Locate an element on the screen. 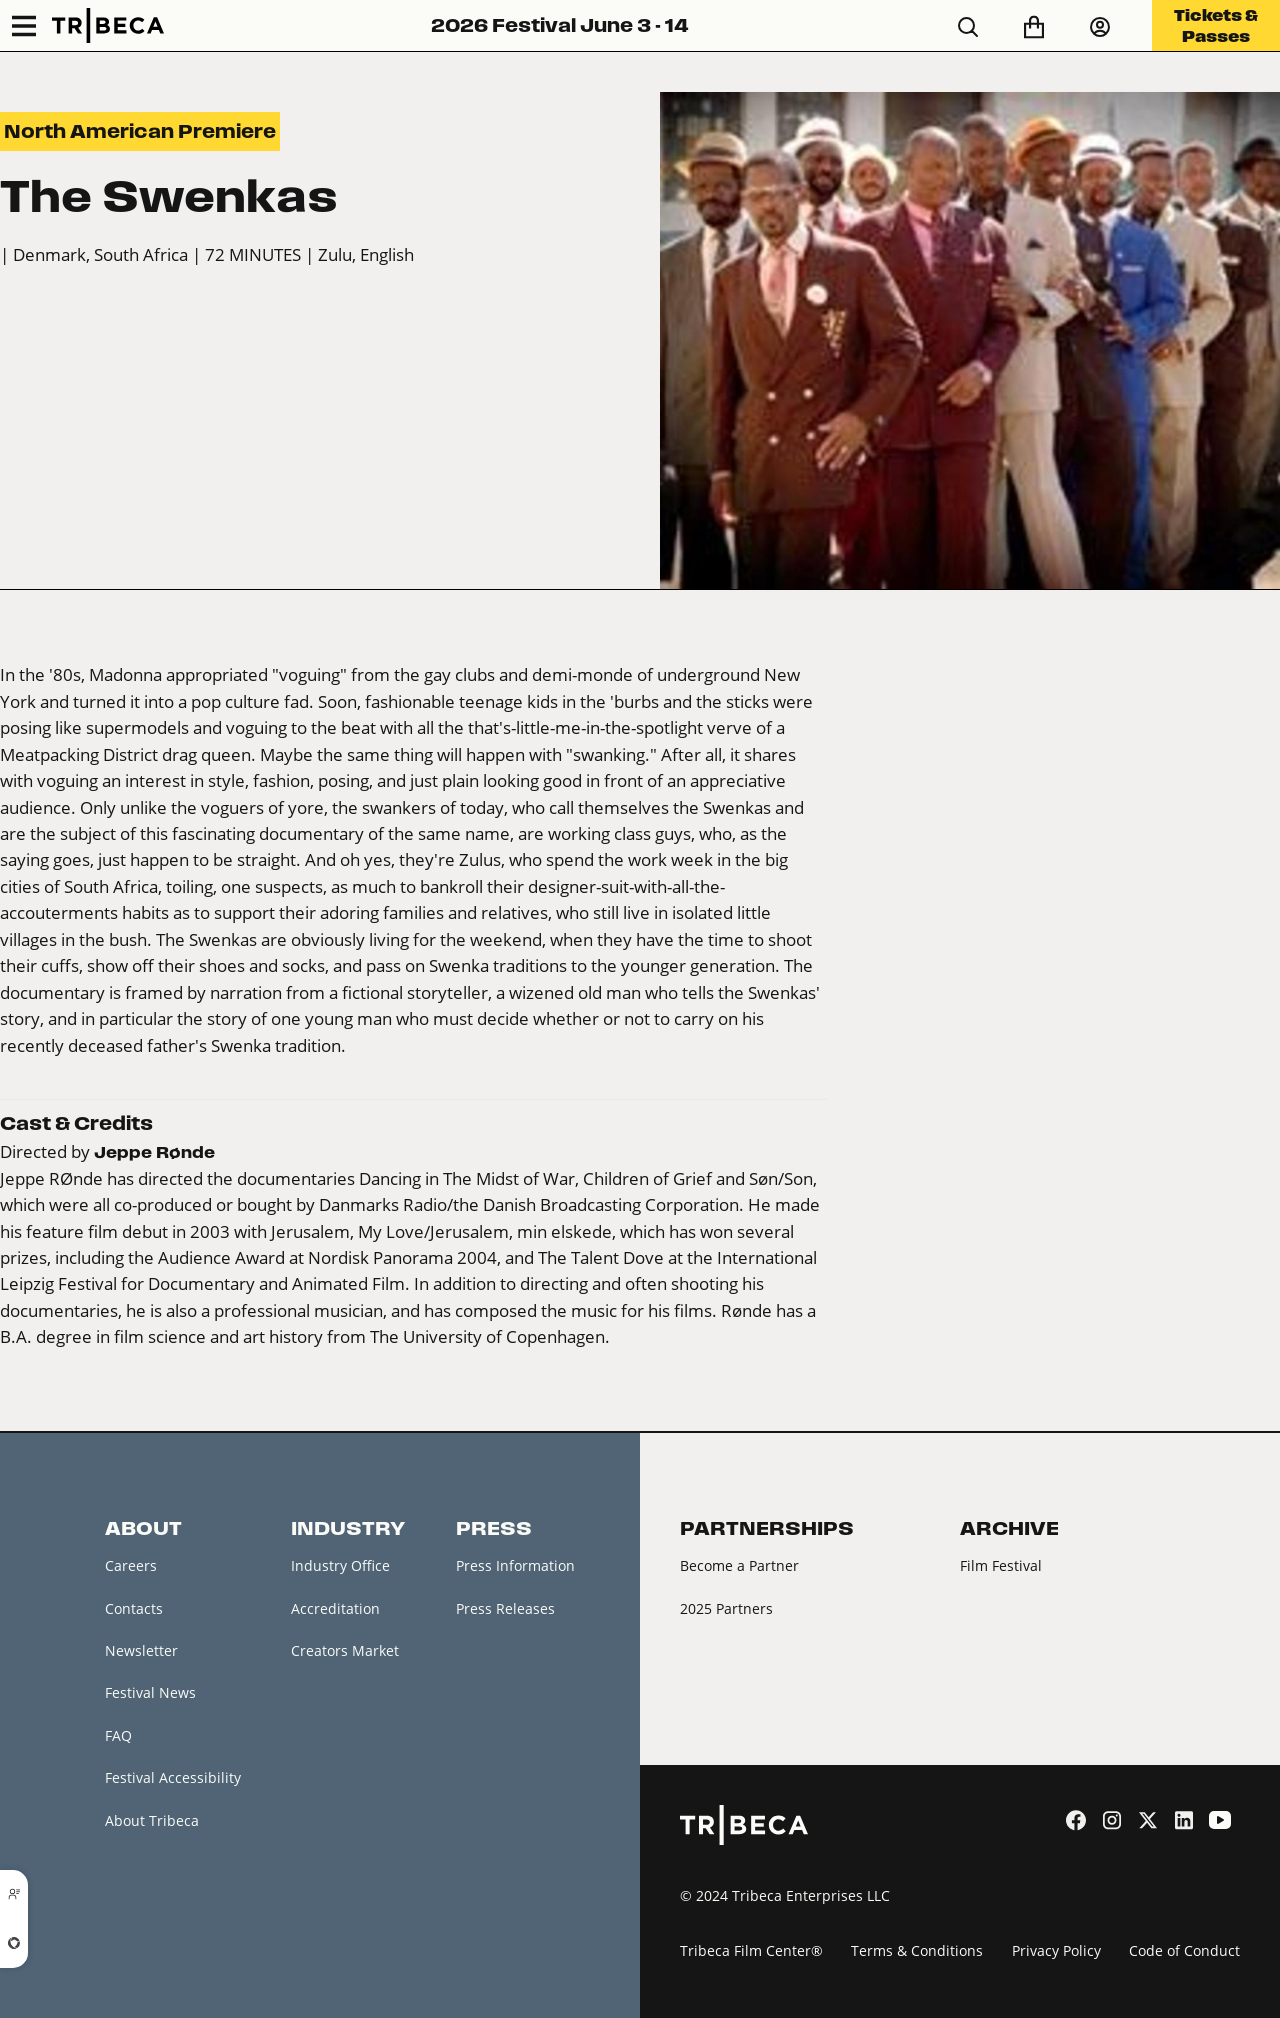  FAQ is located at coordinates (118, 1735).